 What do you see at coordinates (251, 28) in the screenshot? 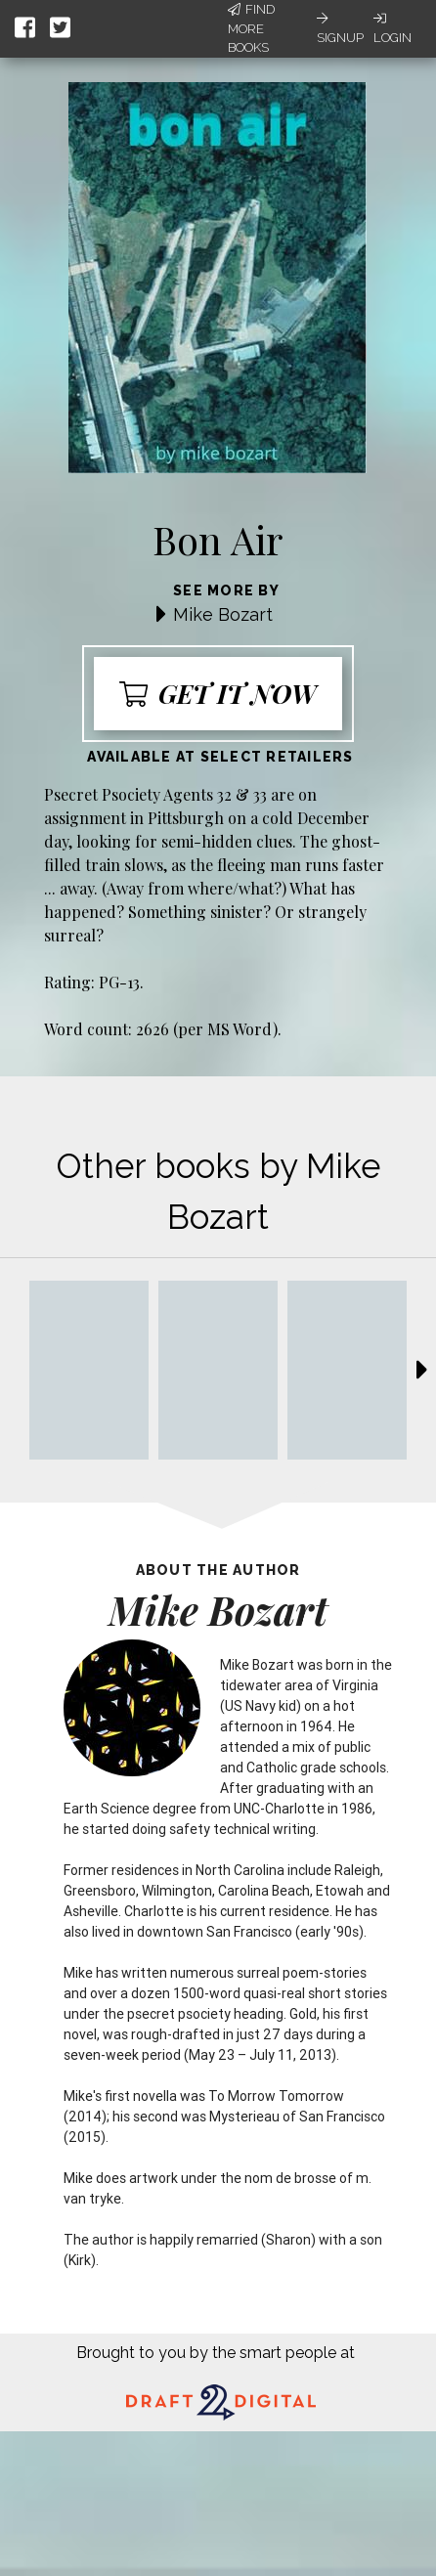
I see `Find More Books` at bounding box center [251, 28].